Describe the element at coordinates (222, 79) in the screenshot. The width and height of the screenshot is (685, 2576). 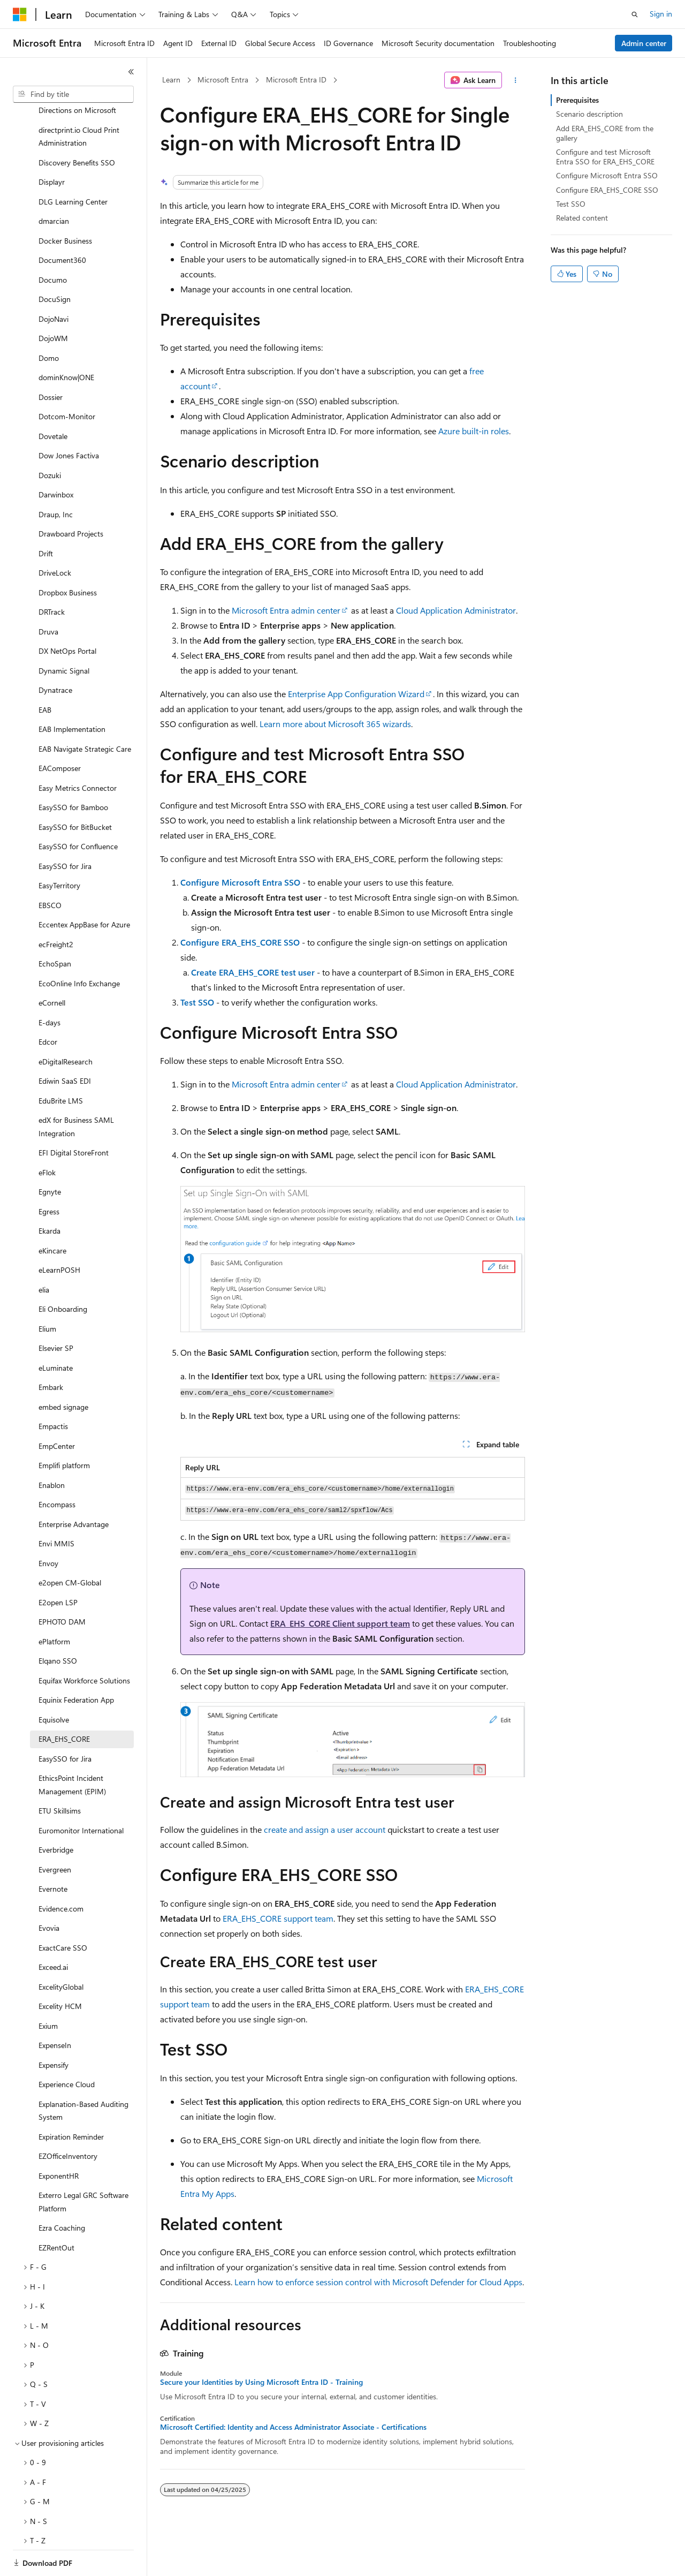
I see `Microsoft Entra` at that location.